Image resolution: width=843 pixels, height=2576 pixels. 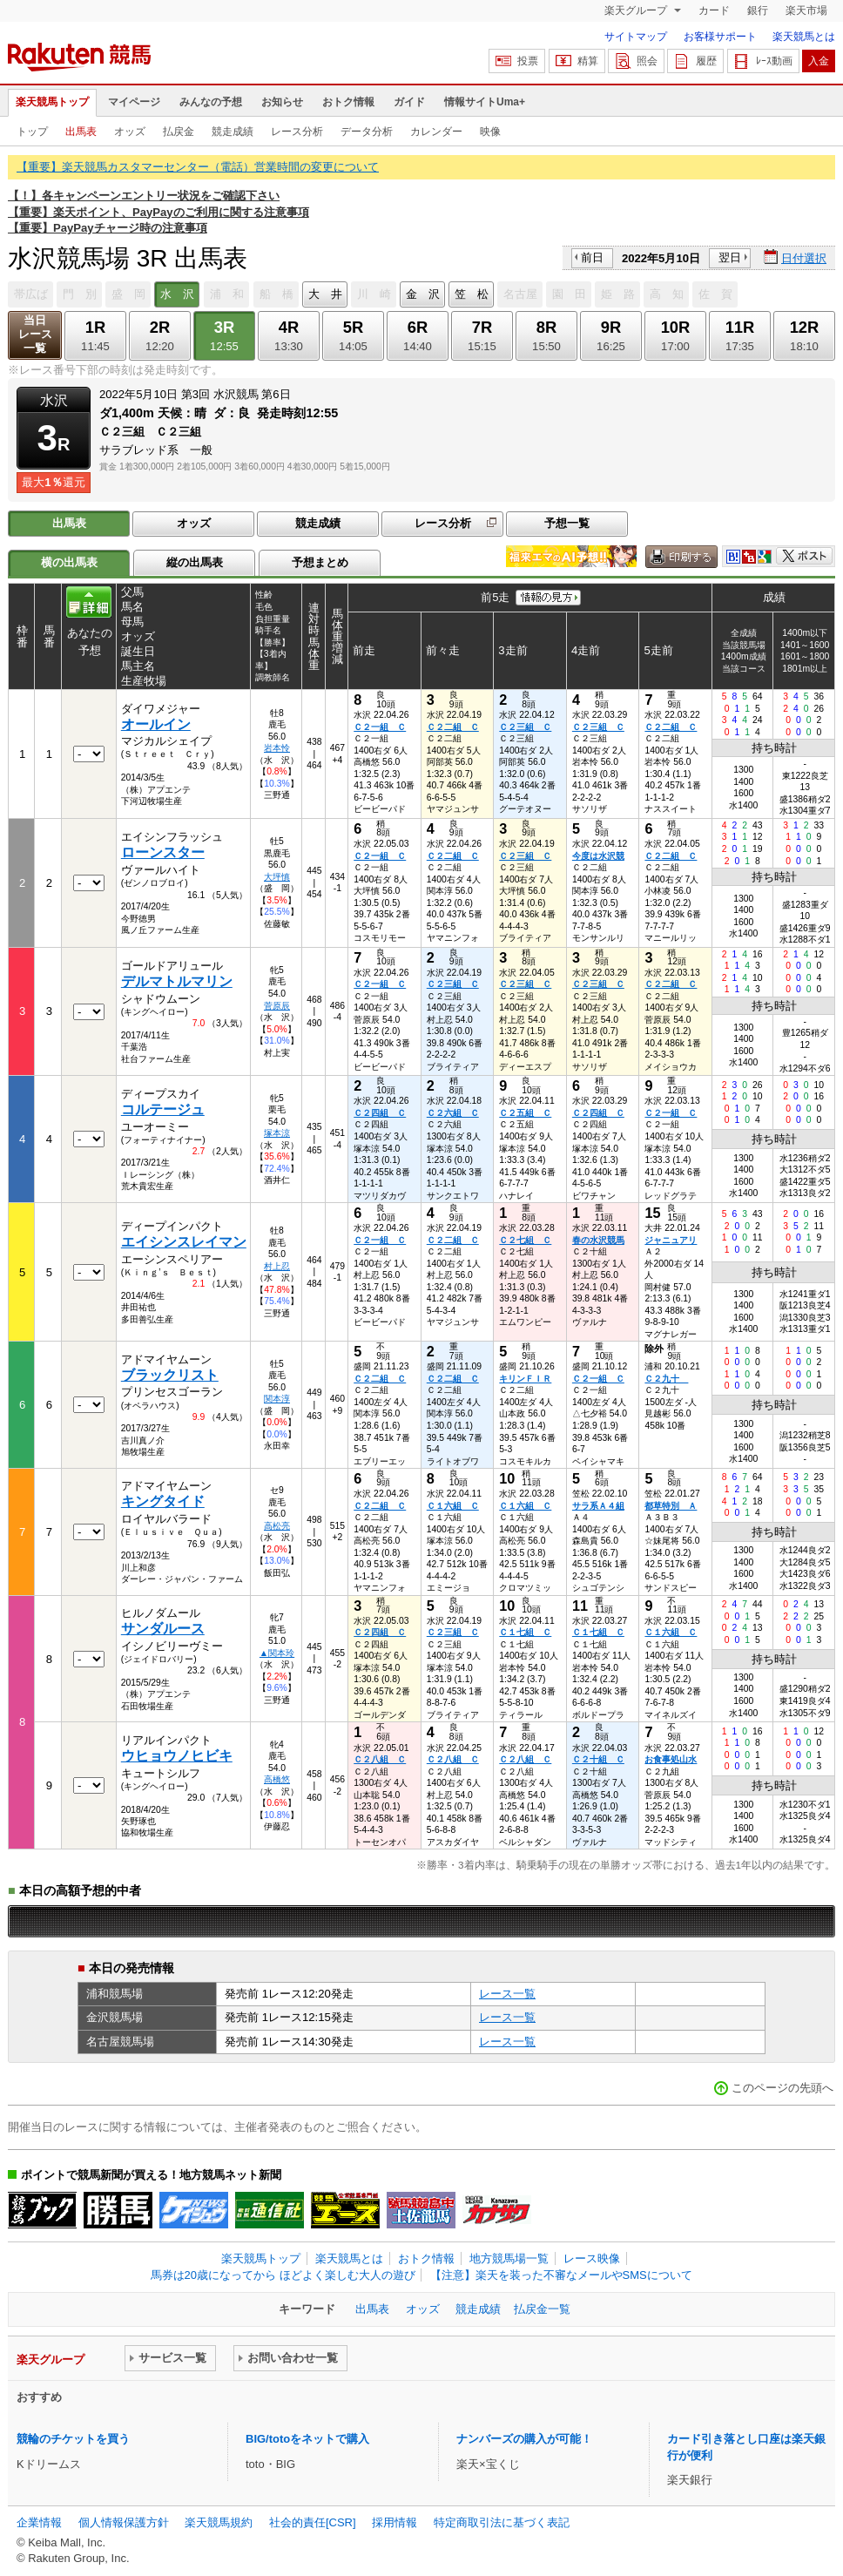 I want to click on Ｃ２一組 Ｃ, so click(x=380, y=727).